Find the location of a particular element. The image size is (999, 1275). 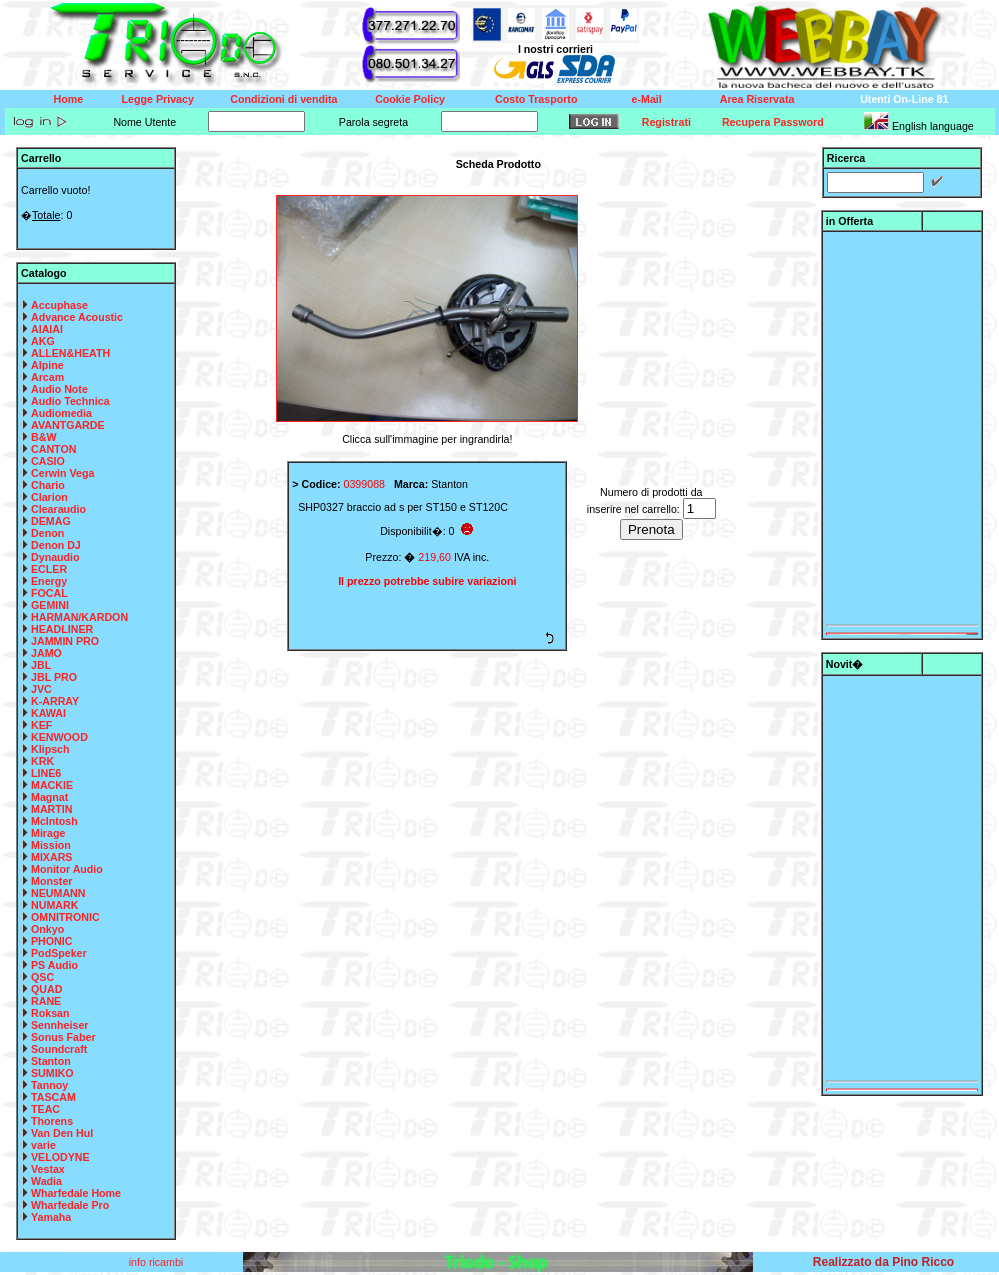

Clearaudio is located at coordinates (58, 509).